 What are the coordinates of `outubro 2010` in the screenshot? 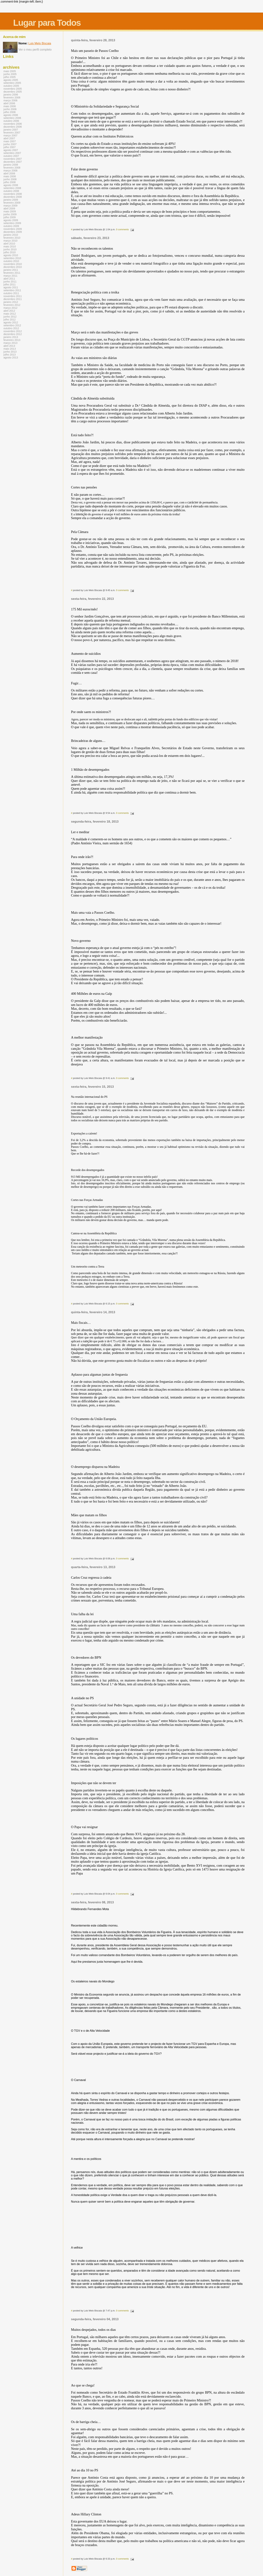 It's located at (11, 261).